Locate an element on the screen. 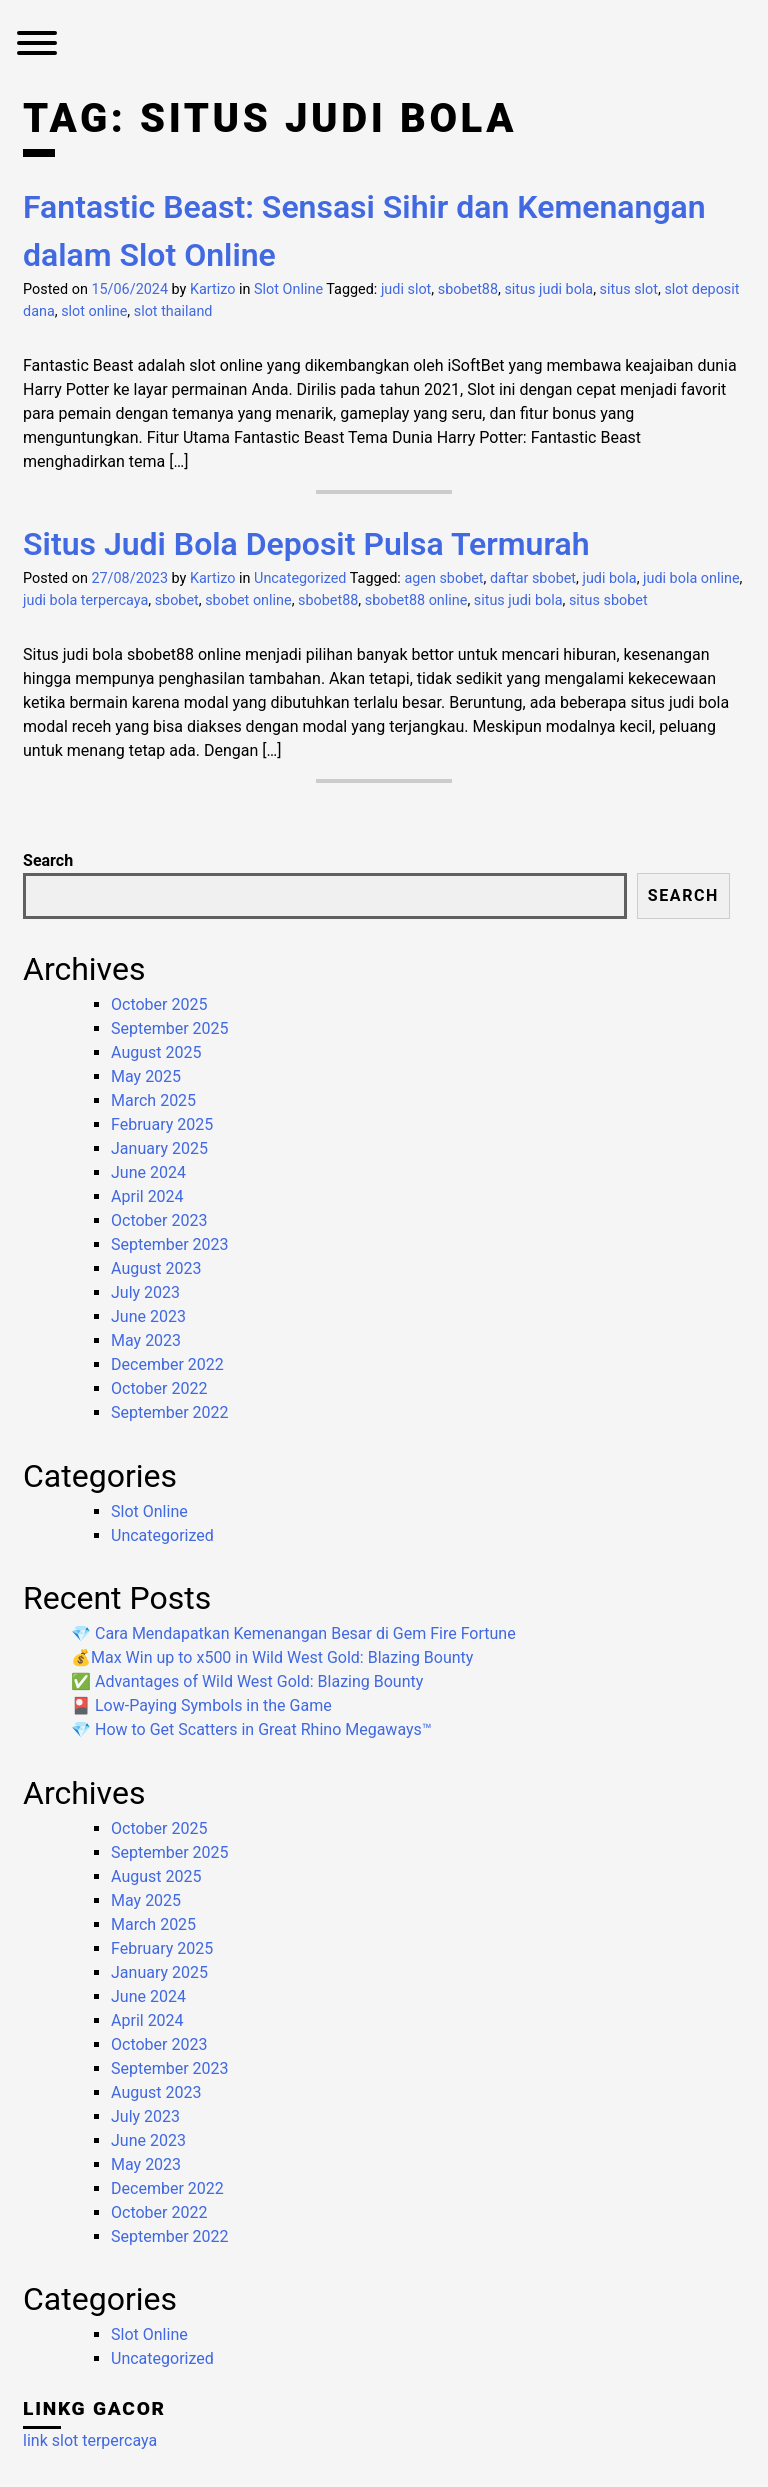  sbobet88 online is located at coordinates (416, 600).